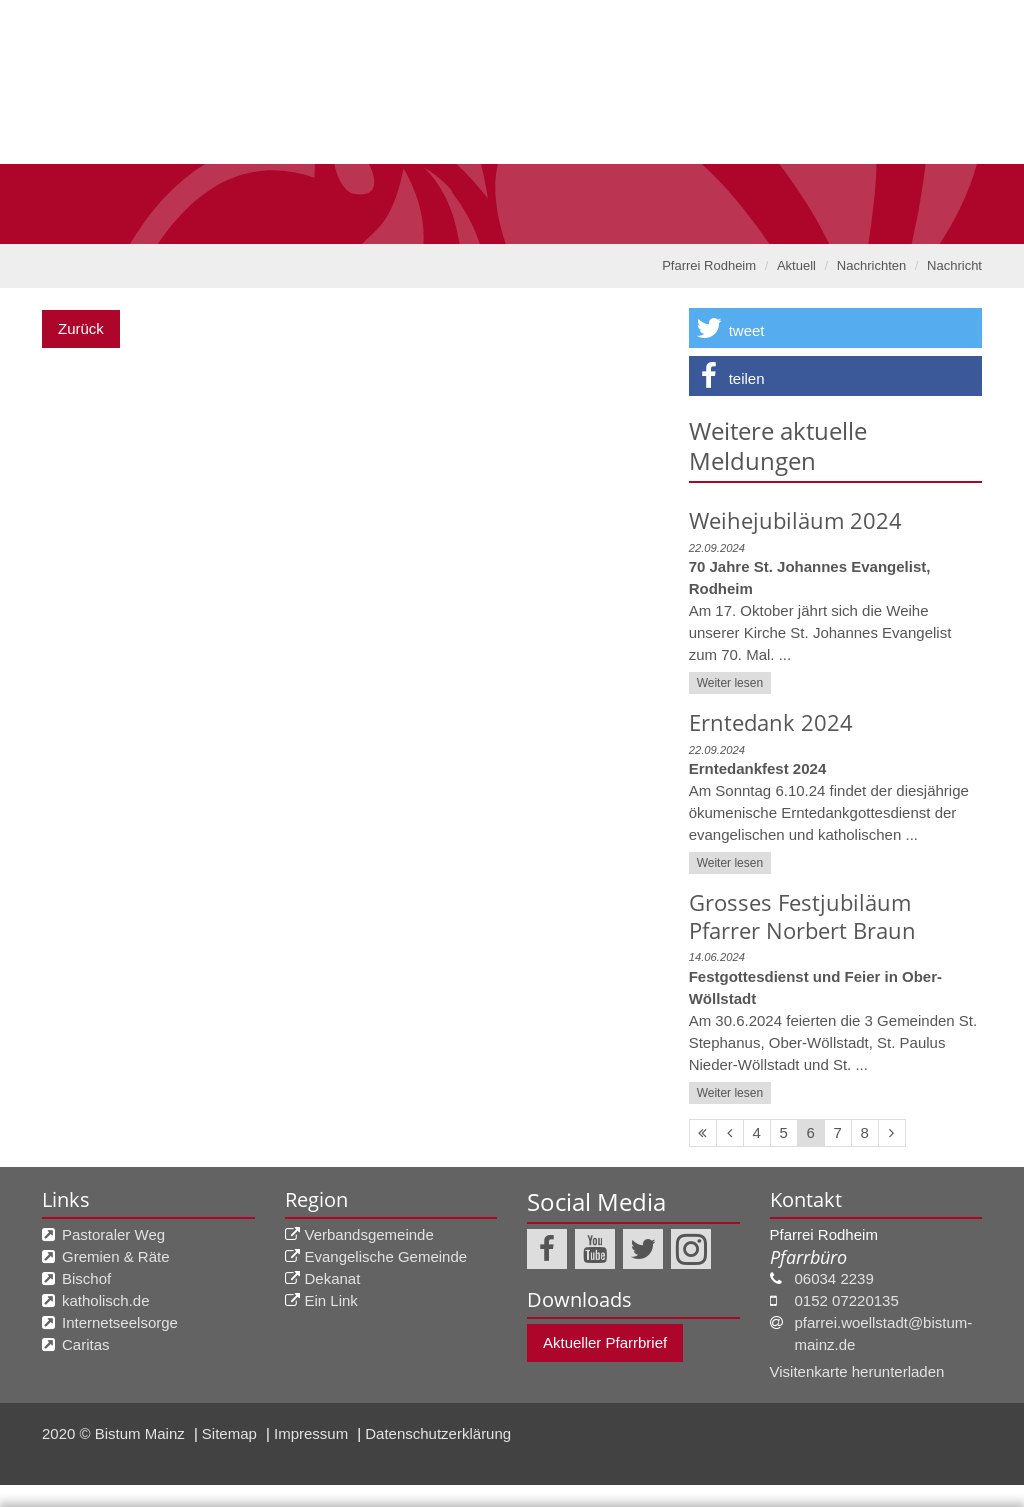  Describe the element at coordinates (709, 265) in the screenshot. I see `Pfarrei Rodheim` at that location.